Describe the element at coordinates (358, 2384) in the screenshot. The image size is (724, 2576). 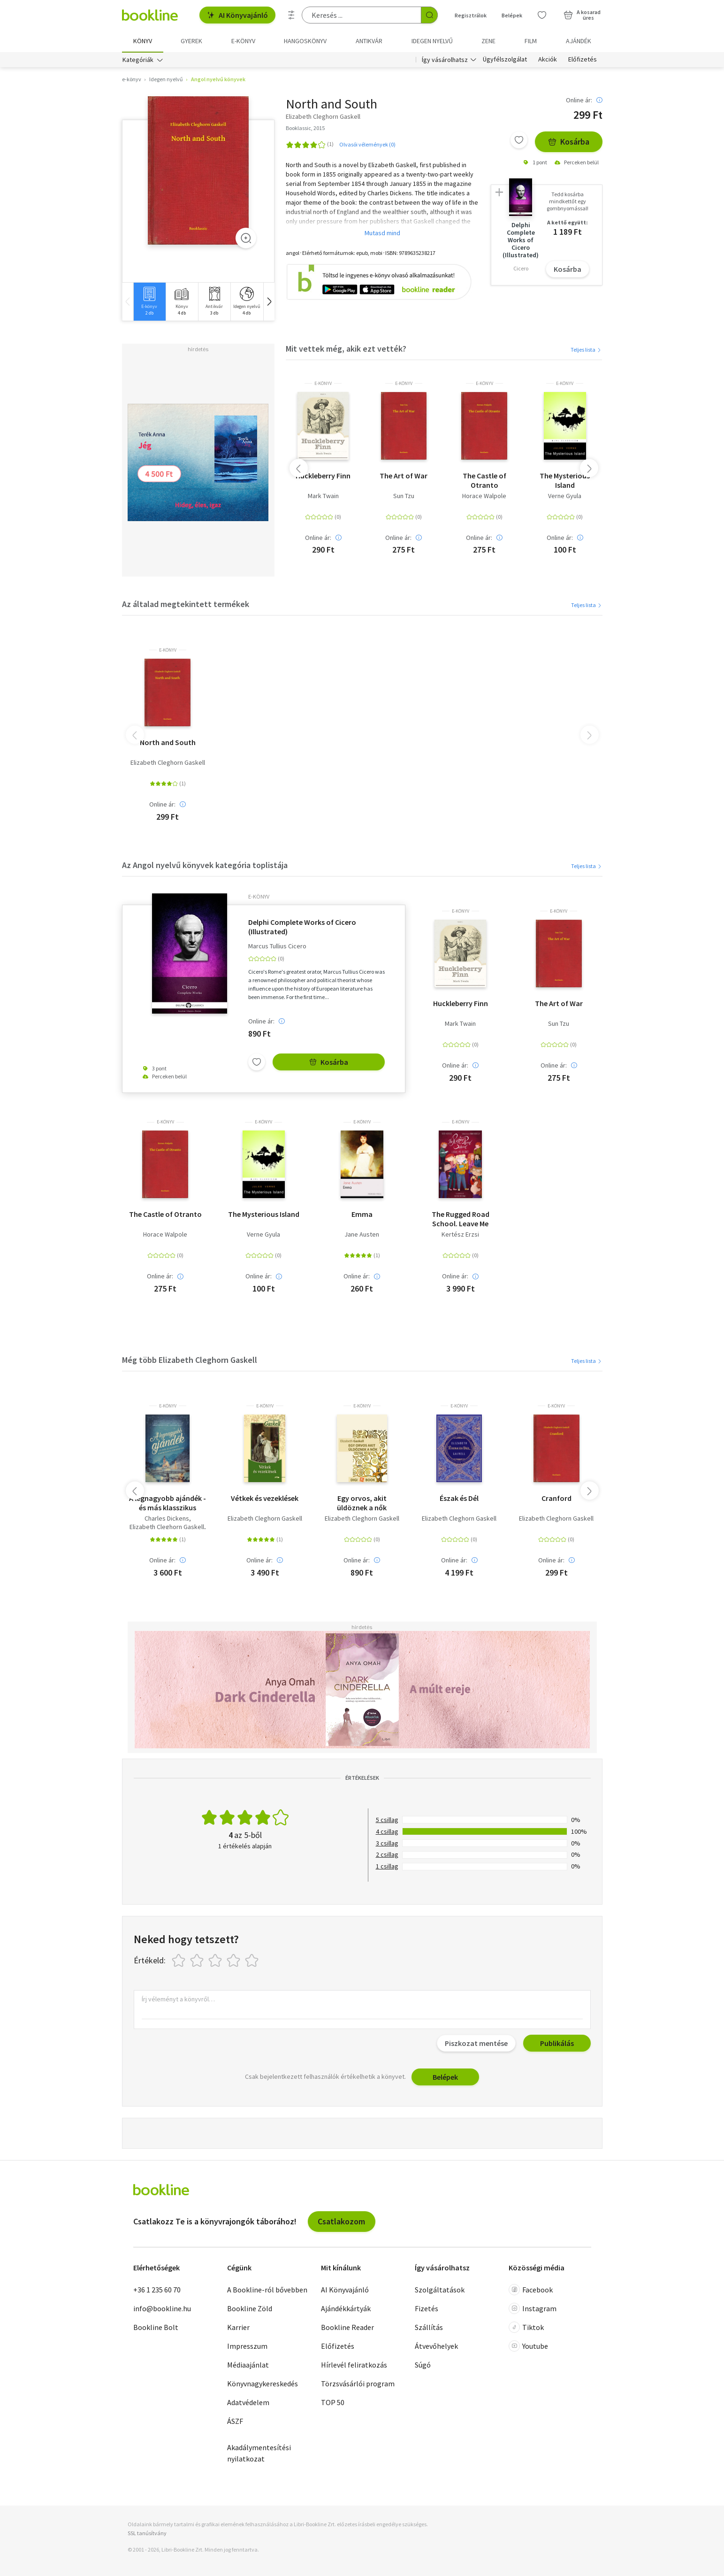
I see `Törzsvásárlói program` at that location.